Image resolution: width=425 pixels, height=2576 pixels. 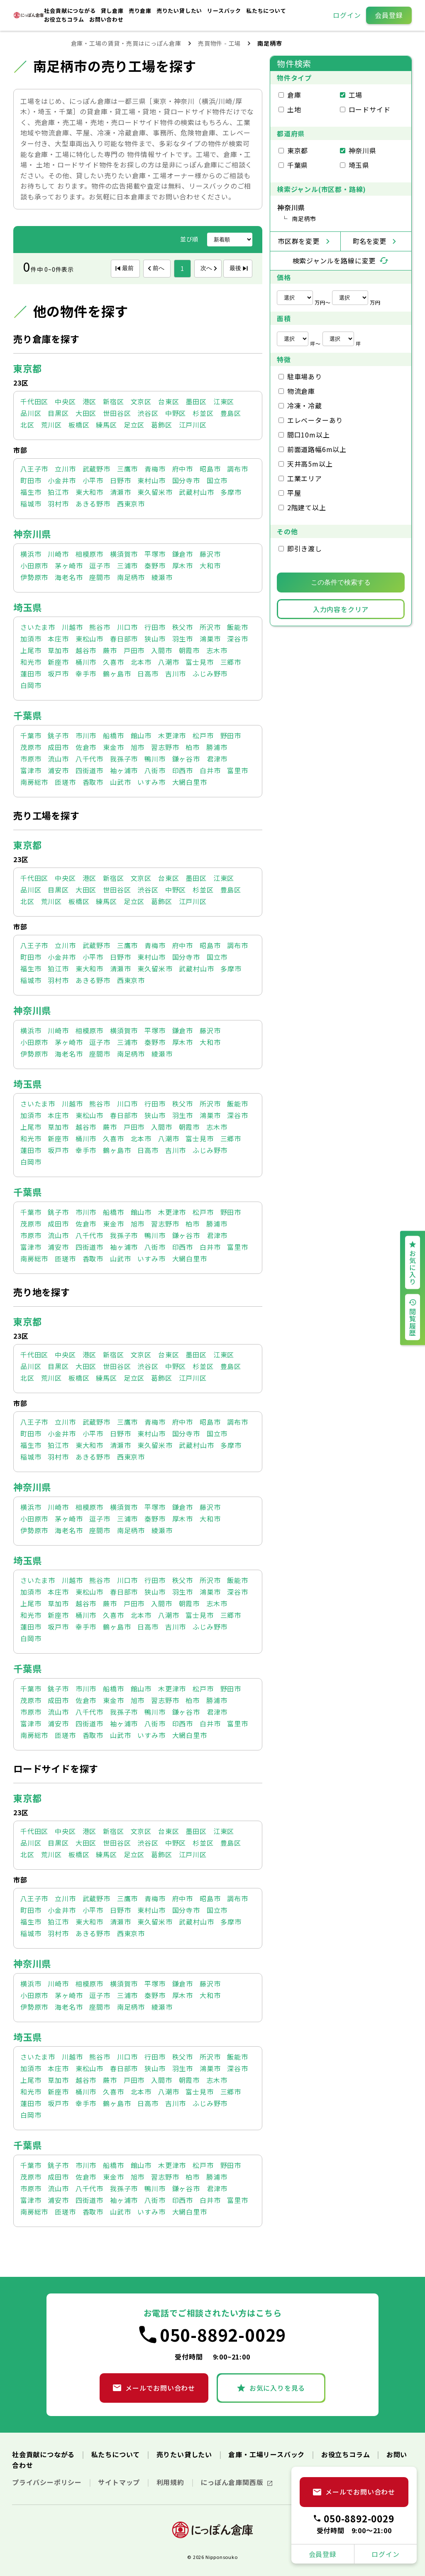 What do you see at coordinates (117, 673) in the screenshot?
I see `鶴ヶ島市` at bounding box center [117, 673].